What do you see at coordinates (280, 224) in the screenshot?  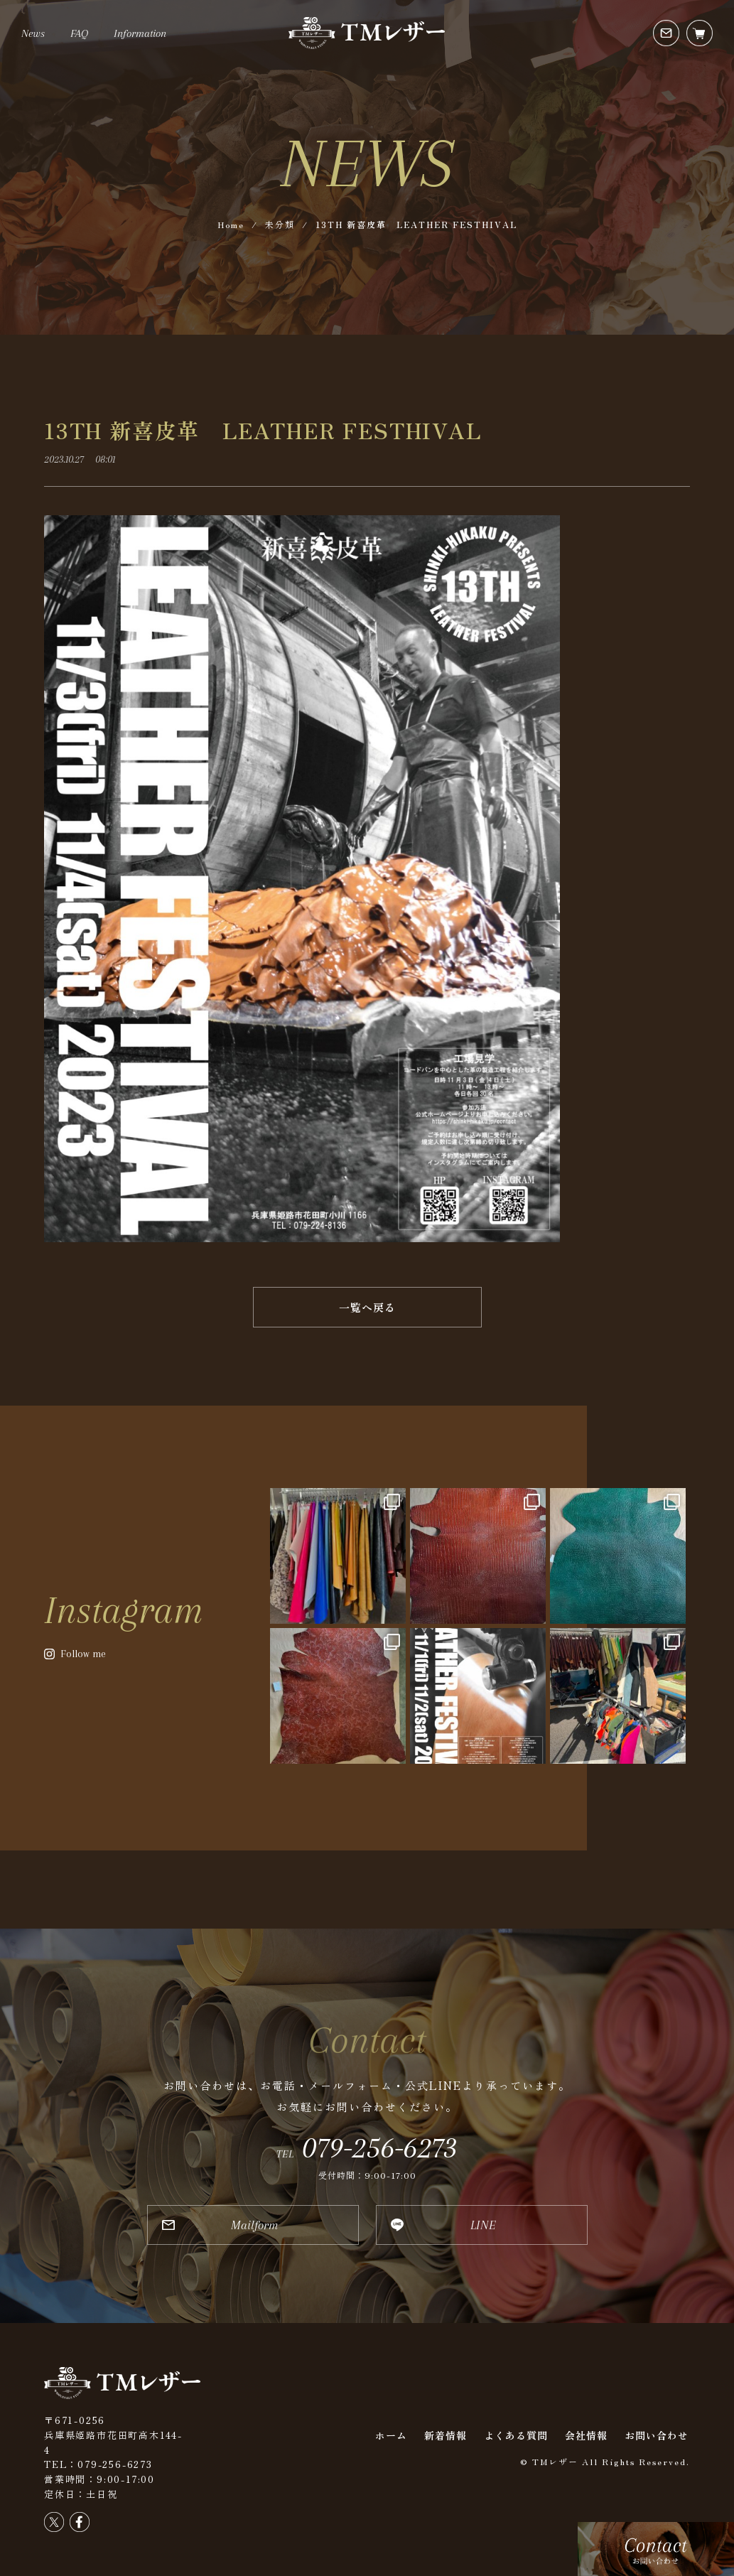 I see `未分類` at bounding box center [280, 224].